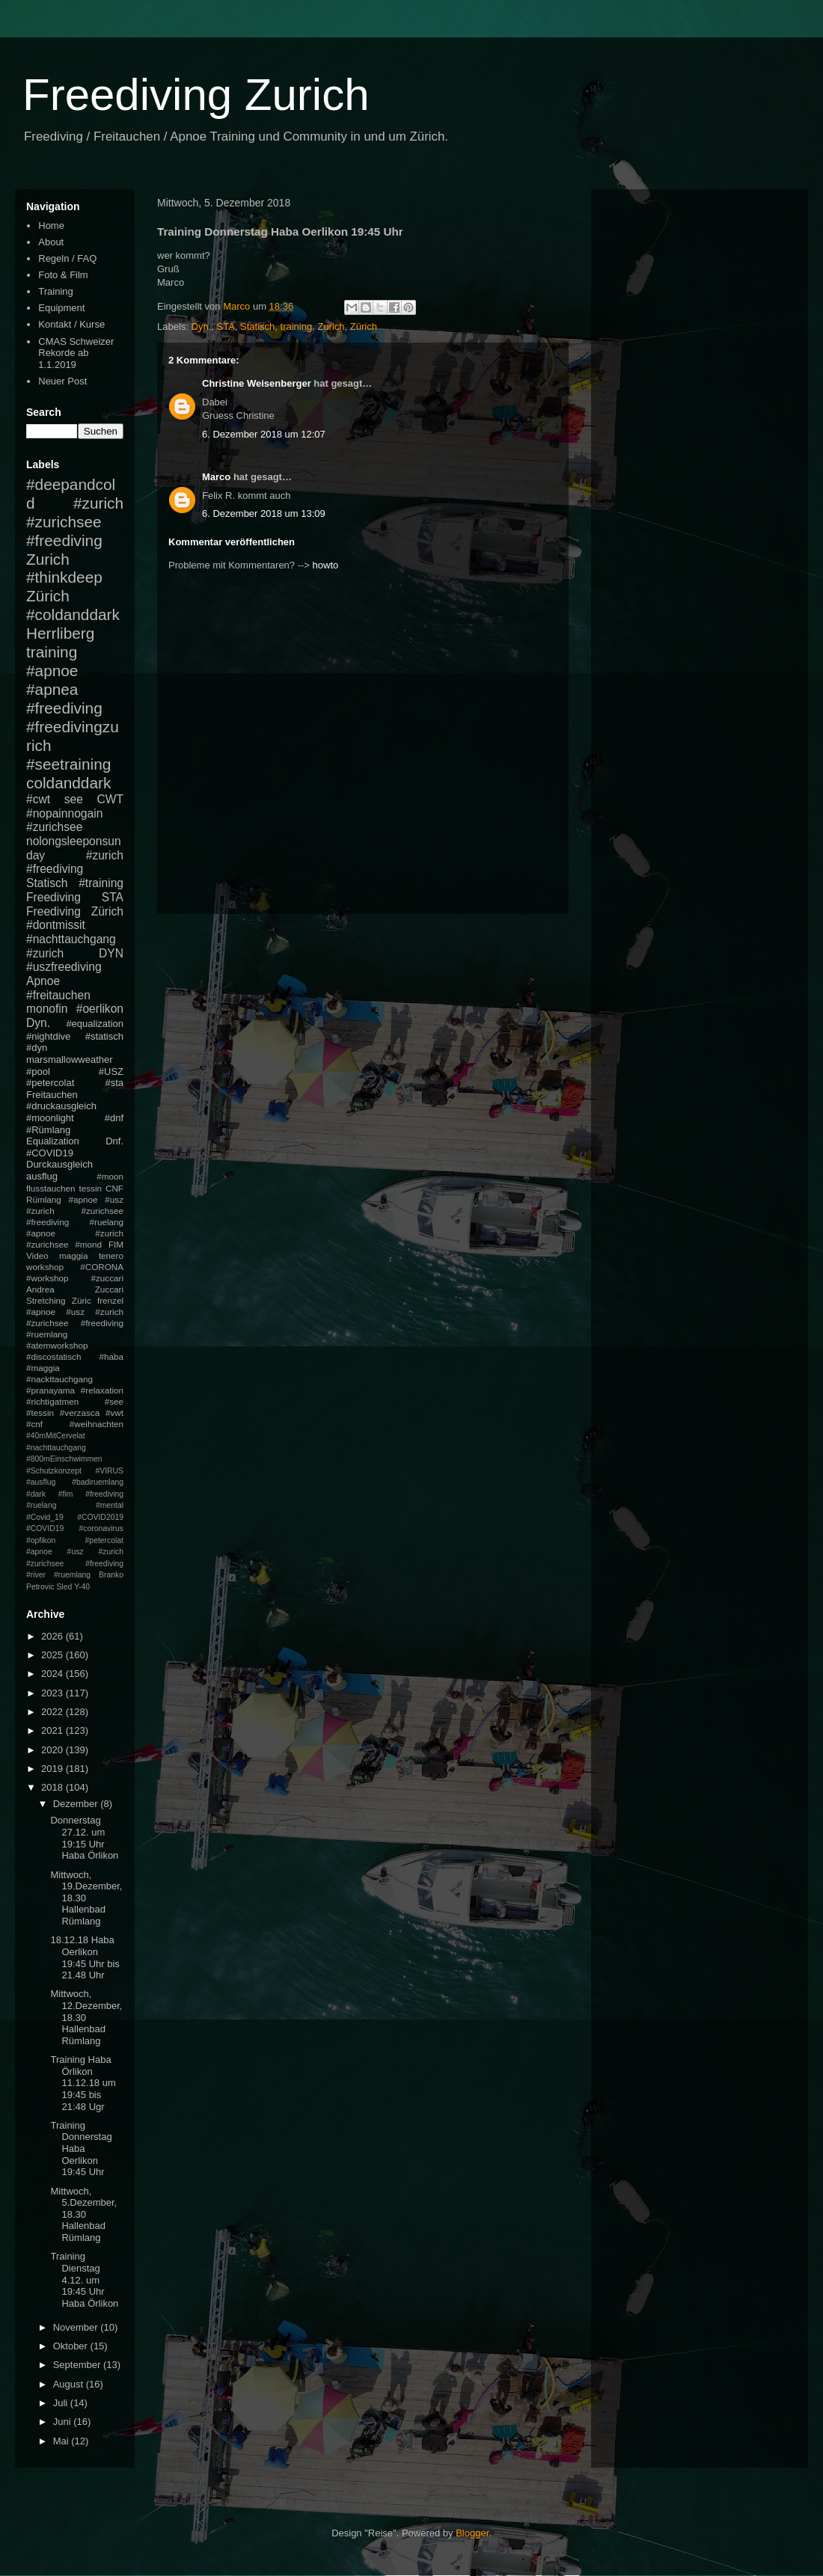  Describe the element at coordinates (53, 1636) in the screenshot. I see `2026` at that location.